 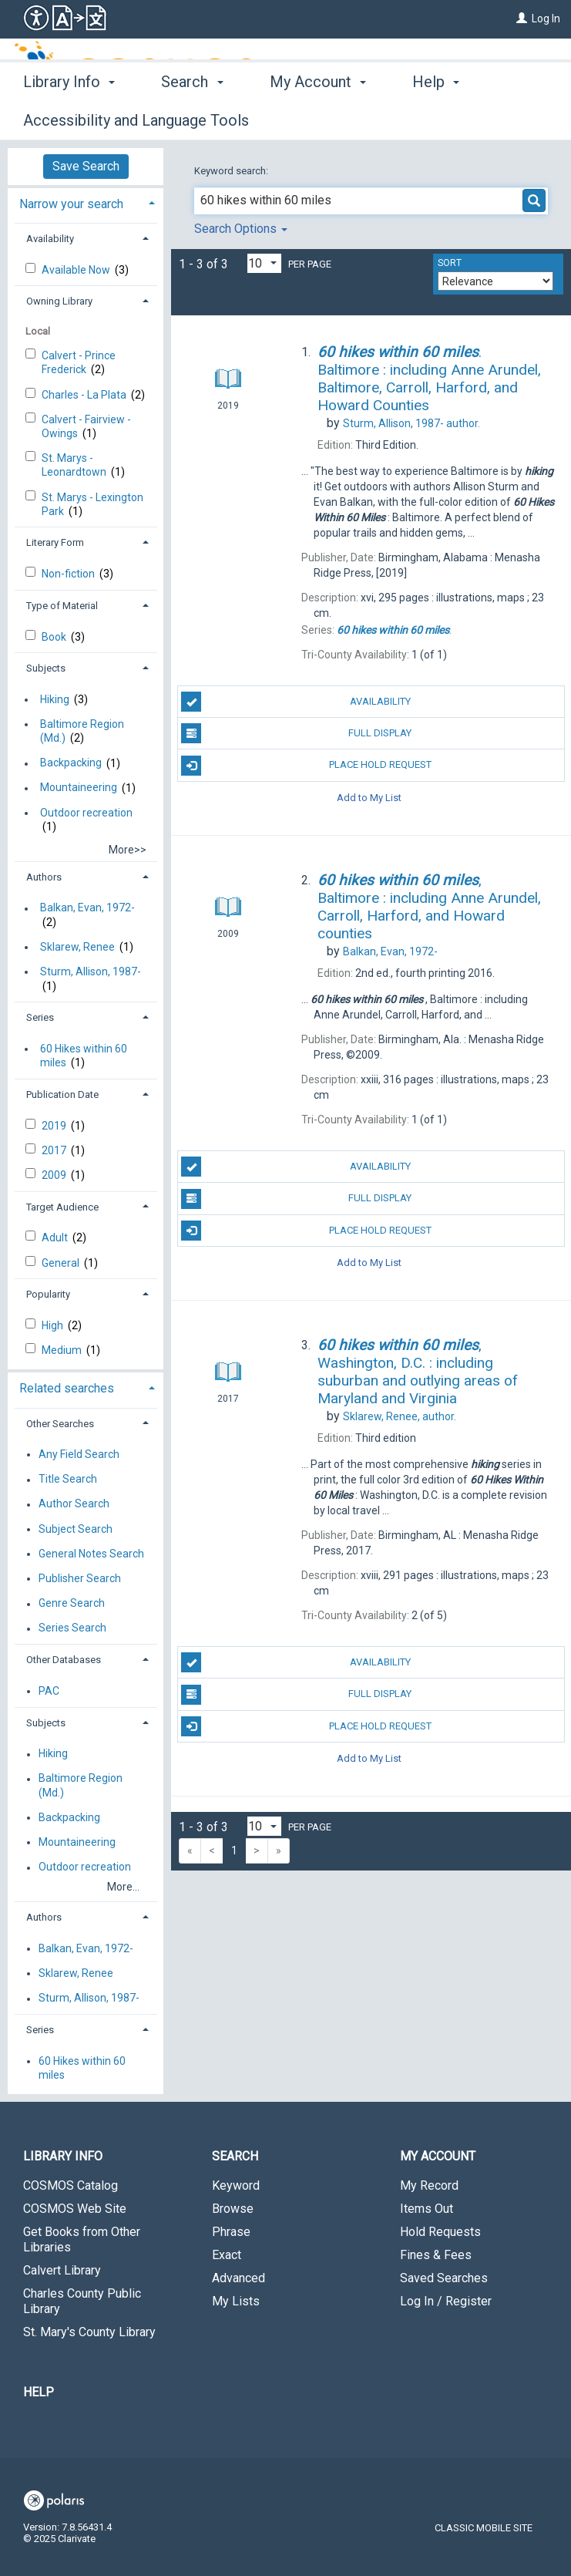 I want to click on author., so click(x=411, y=423).